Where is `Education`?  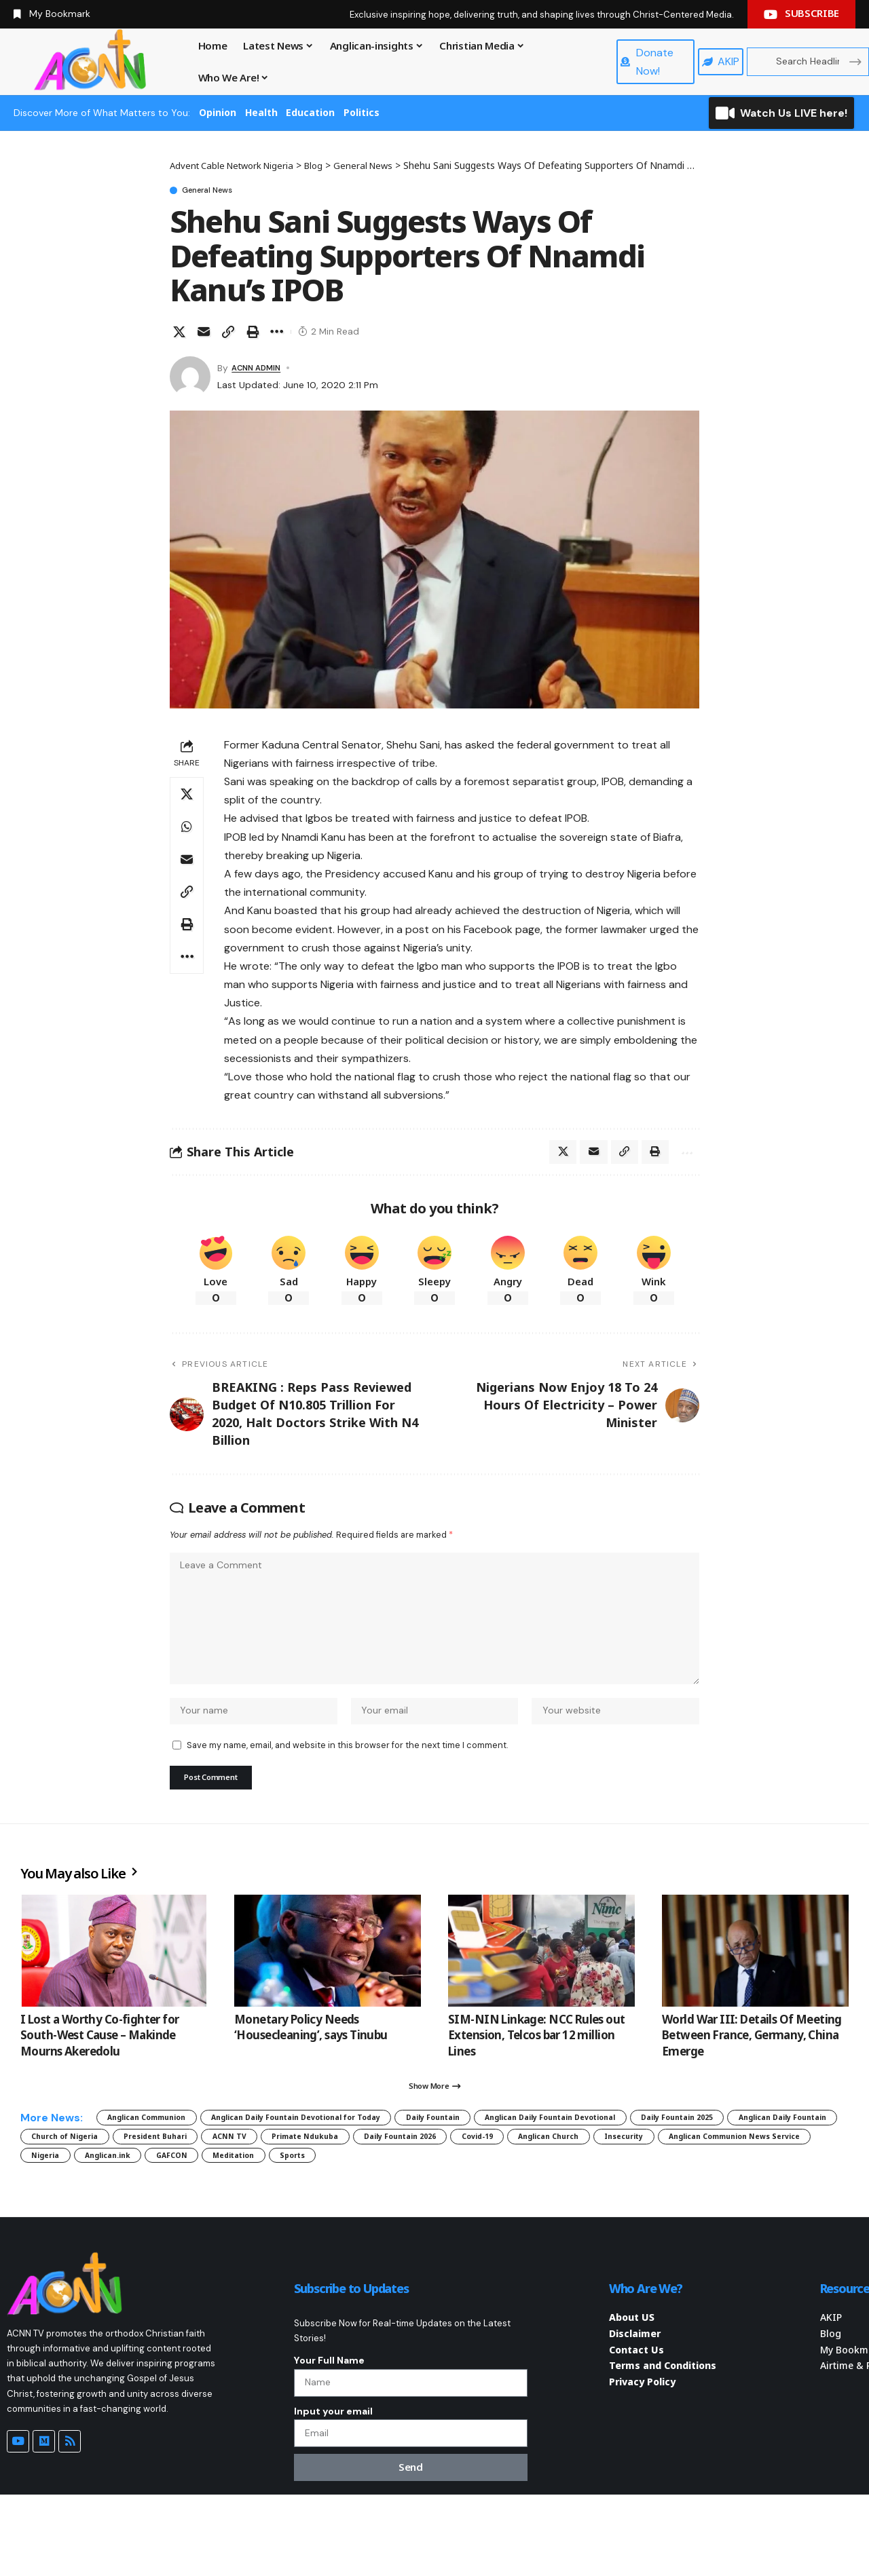
Education is located at coordinates (310, 112).